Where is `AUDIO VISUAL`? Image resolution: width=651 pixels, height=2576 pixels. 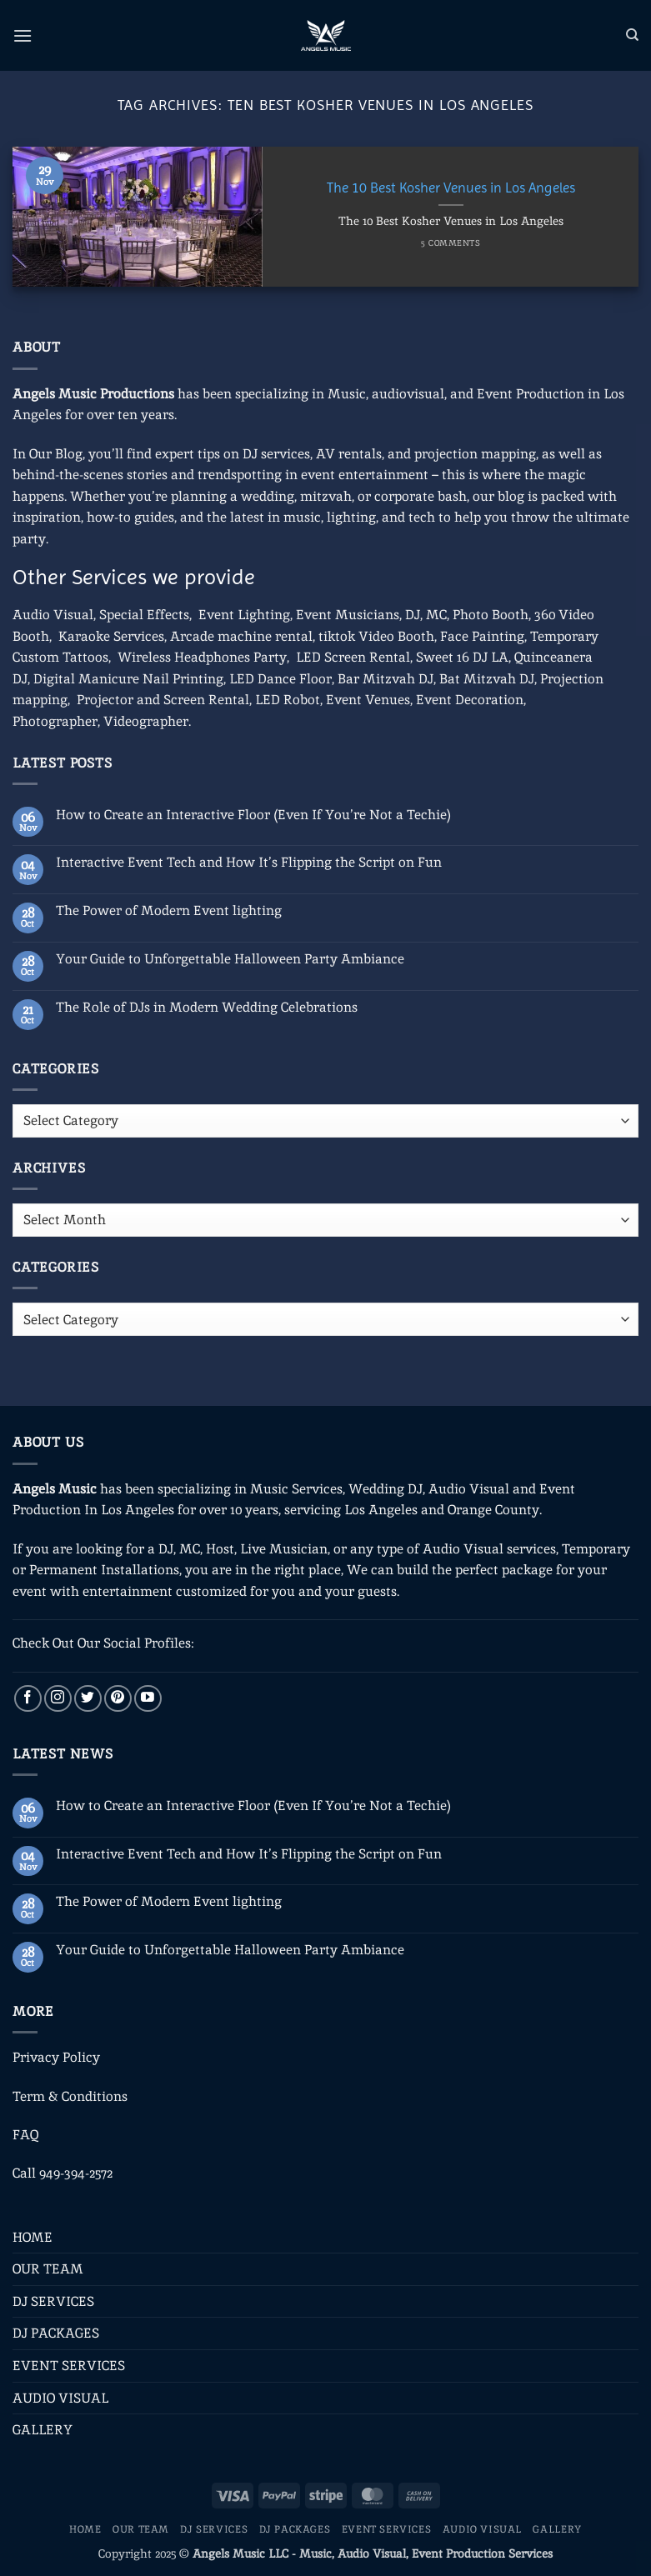 AUDIO VISUAL is located at coordinates (60, 2398).